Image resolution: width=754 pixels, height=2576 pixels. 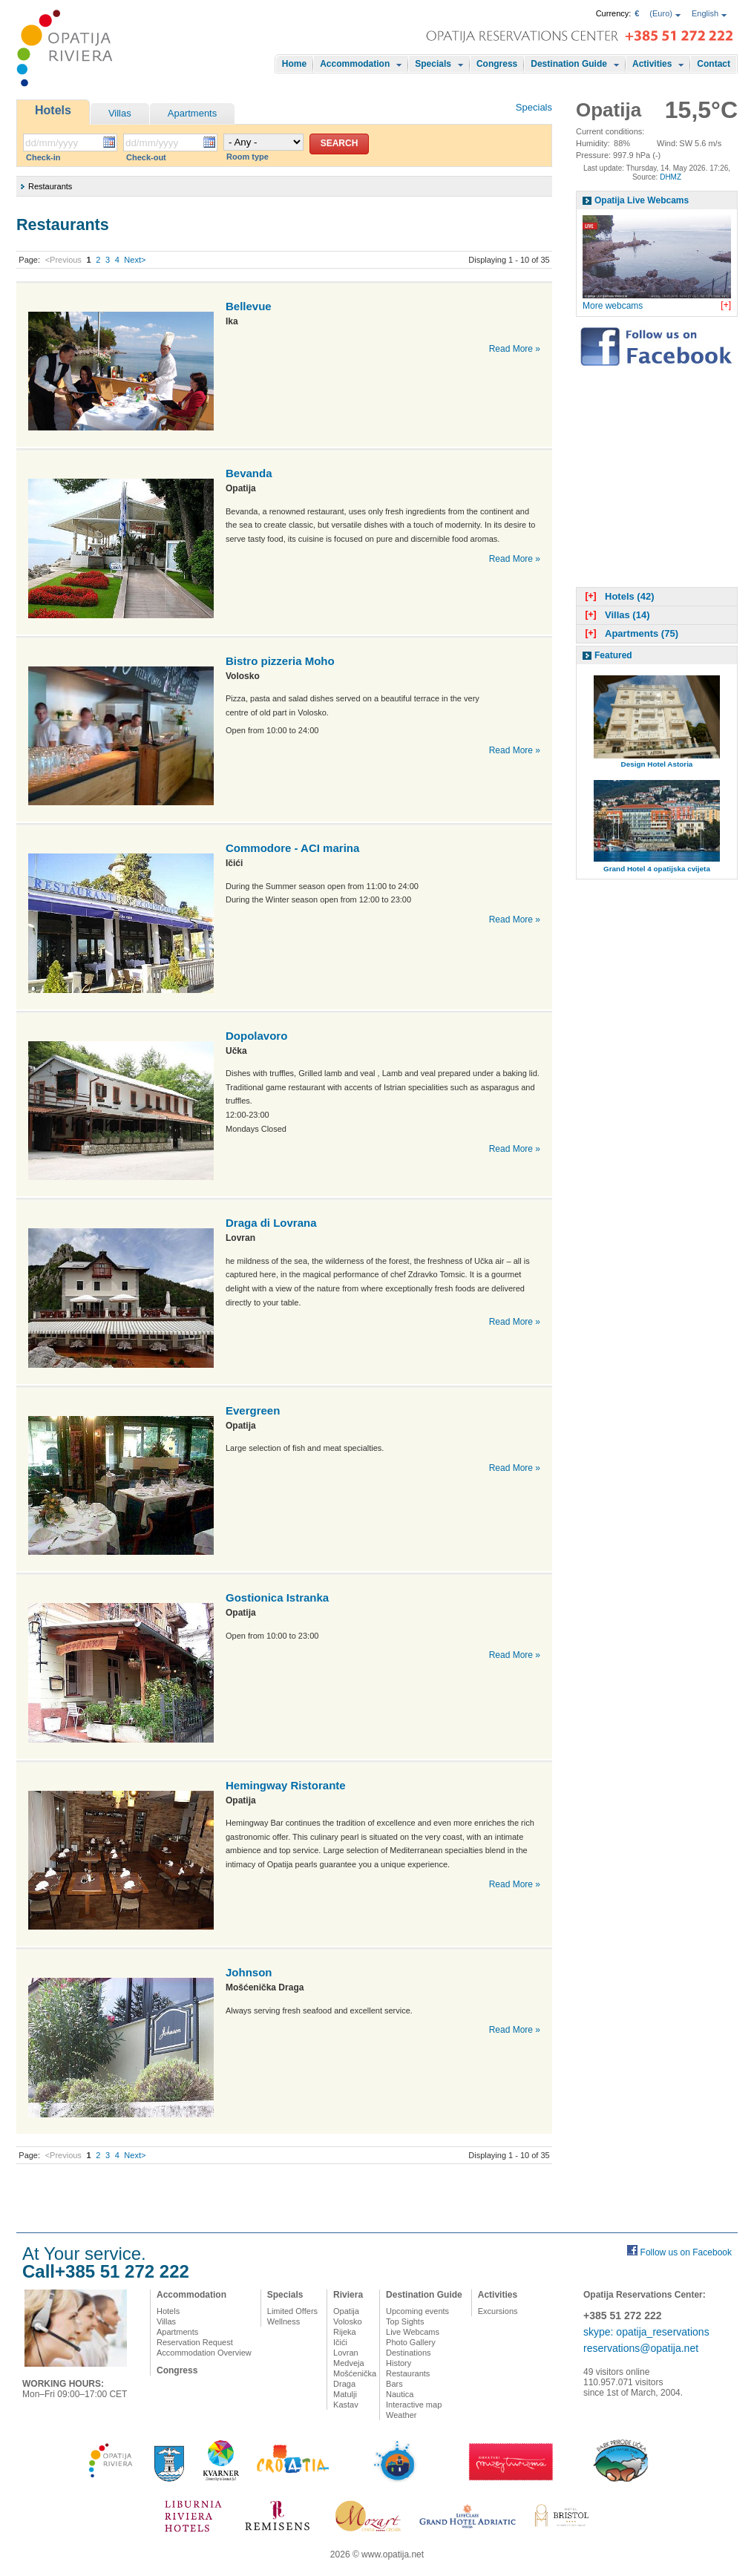 I want to click on reservations@opatija.net, so click(x=640, y=2348).